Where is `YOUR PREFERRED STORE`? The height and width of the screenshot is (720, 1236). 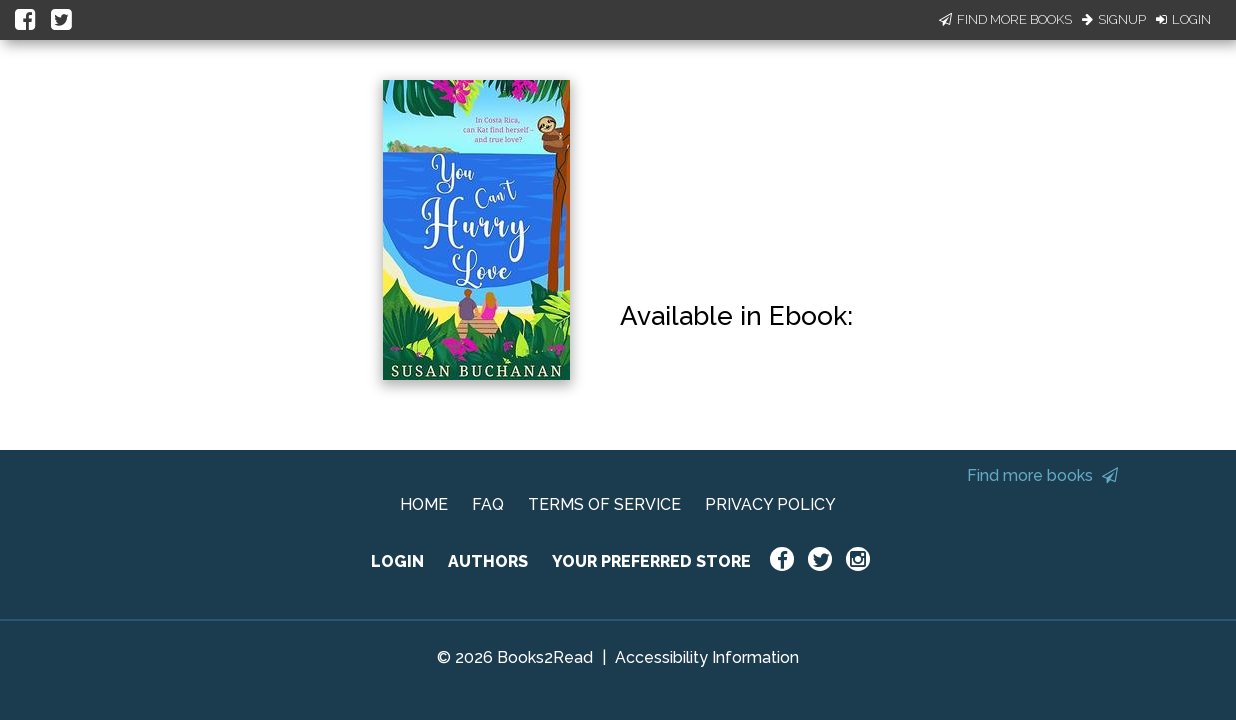 YOUR PREFERRED STORE is located at coordinates (651, 561).